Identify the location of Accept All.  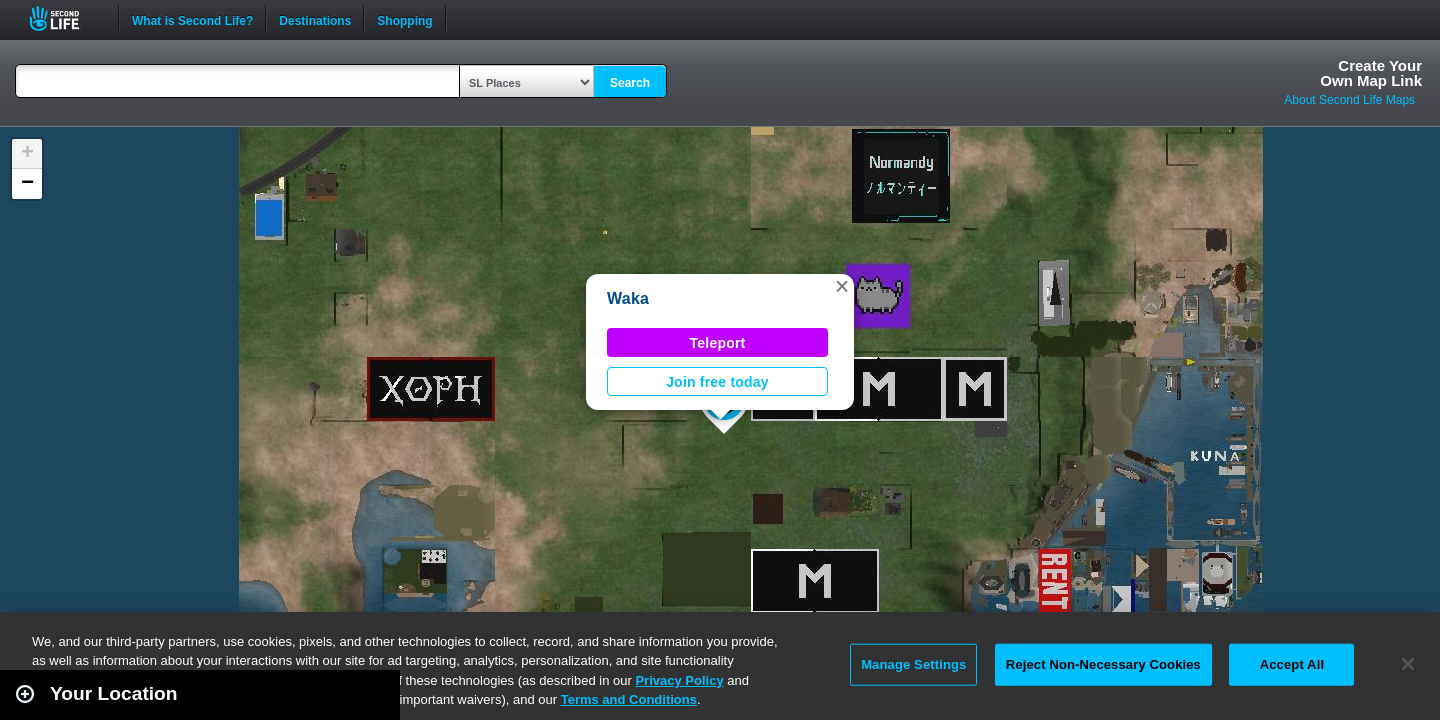
(1292, 664).